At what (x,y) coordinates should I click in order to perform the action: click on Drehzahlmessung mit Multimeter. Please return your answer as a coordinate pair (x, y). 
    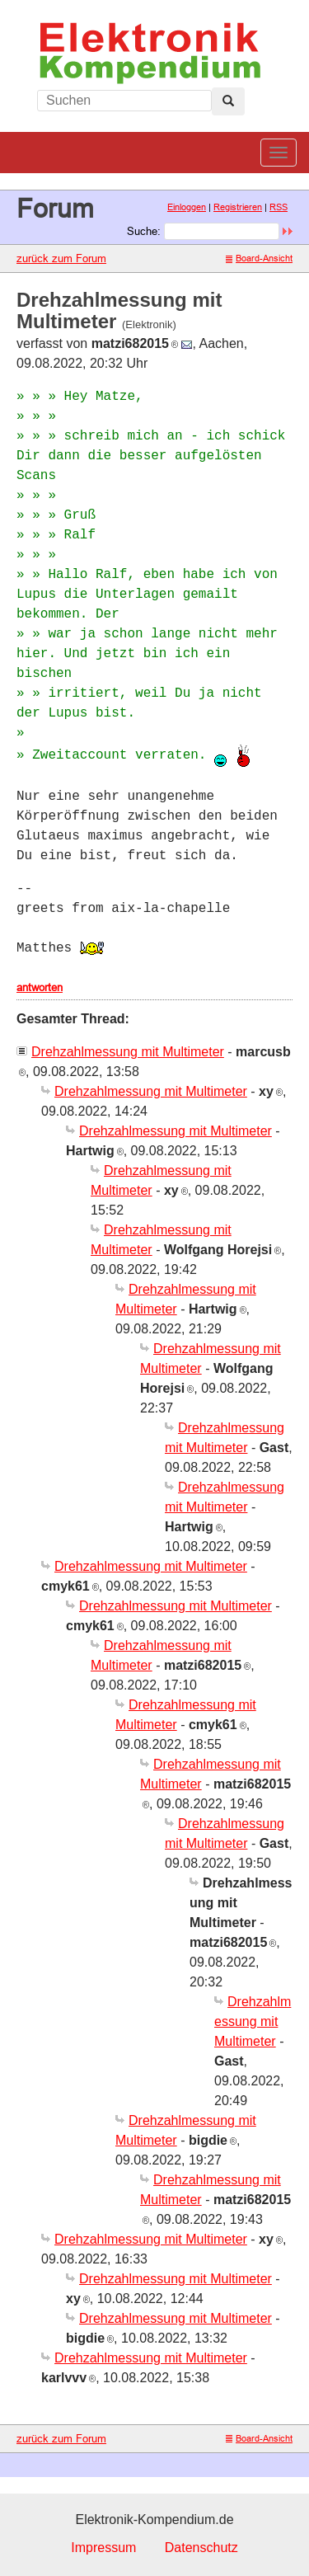
    Looking at the image, I should click on (127, 1052).